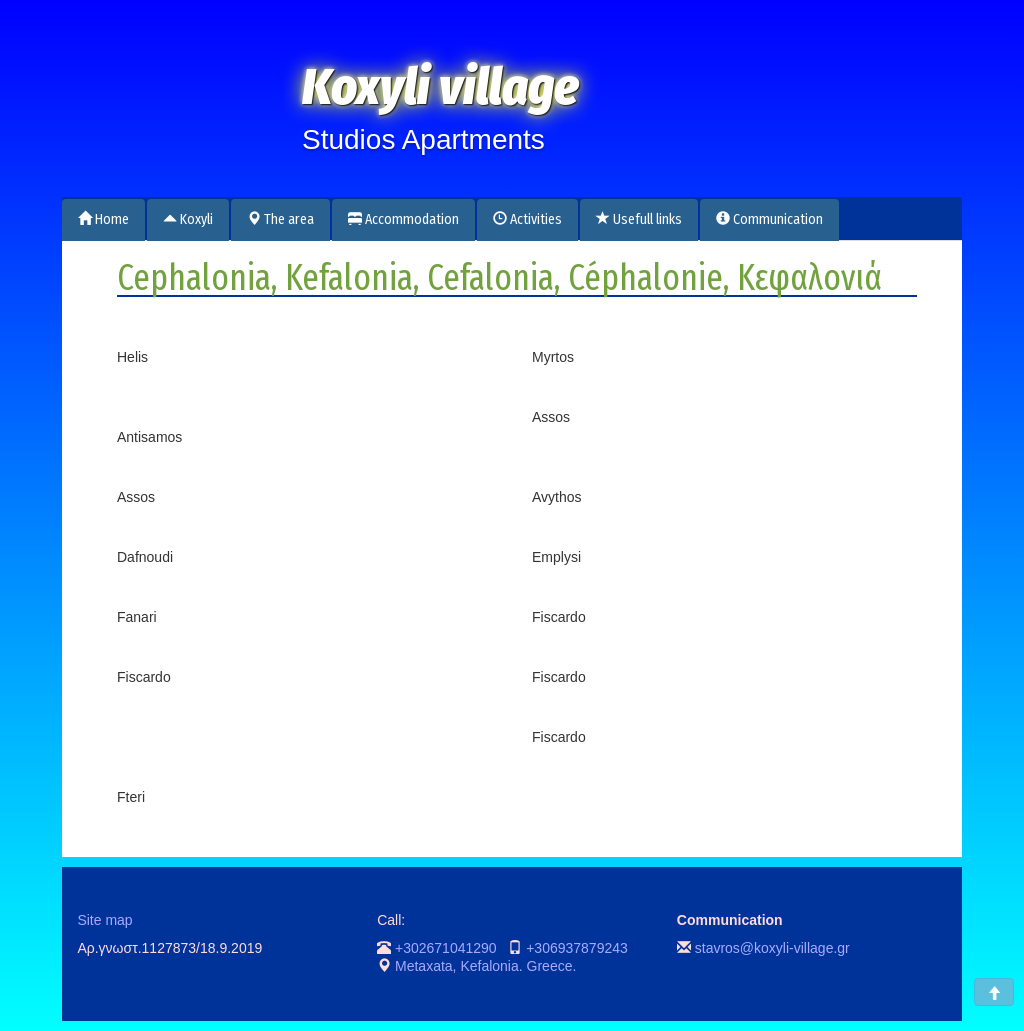  I want to click on Site map, so click(104, 920).